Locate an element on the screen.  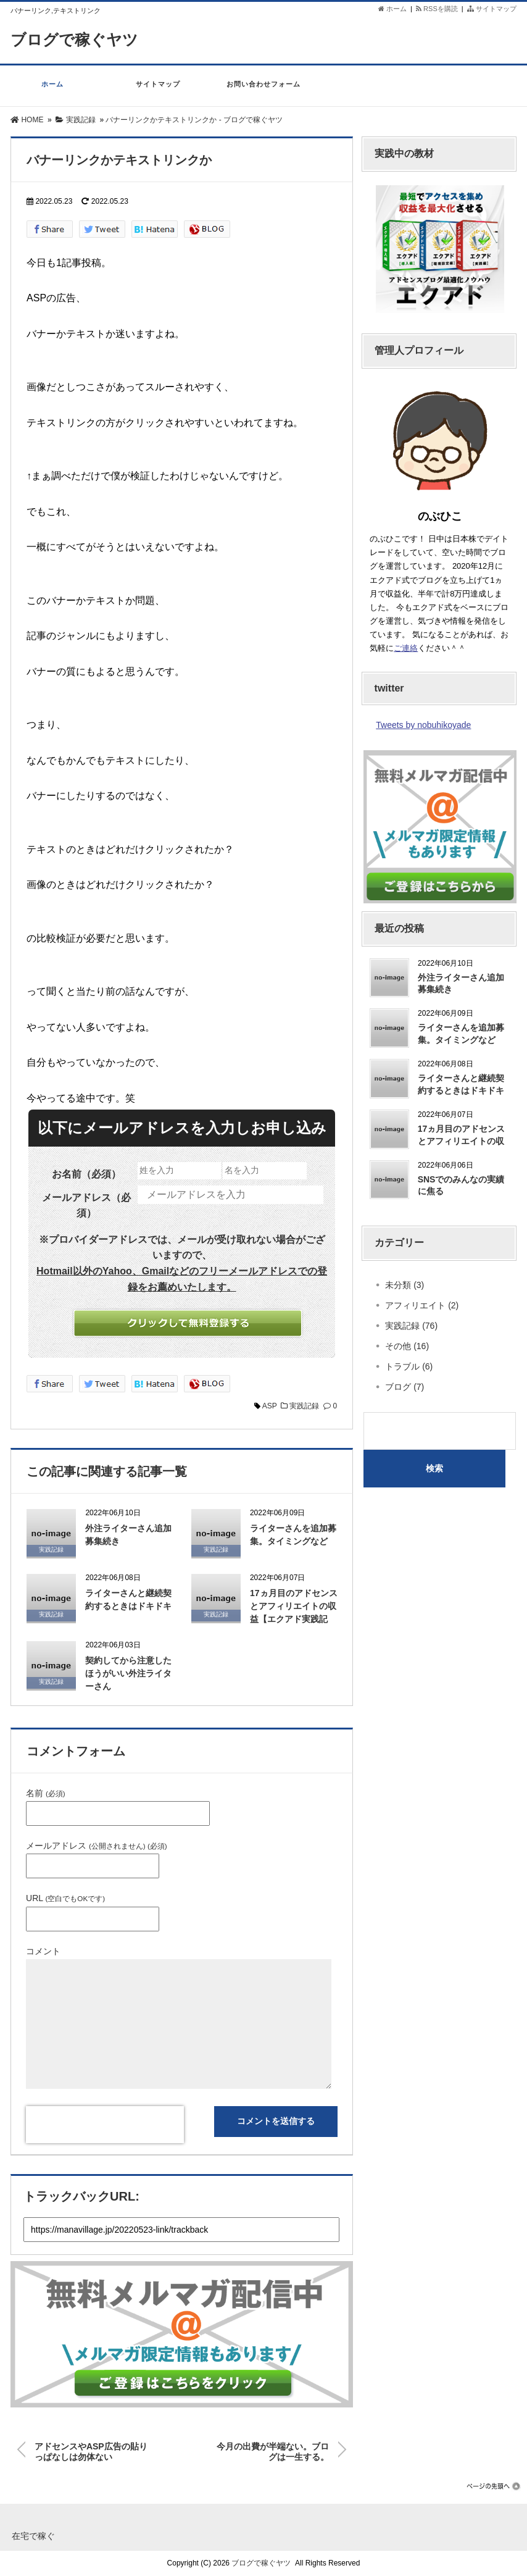
実践記録 (76) is located at coordinates (411, 1326).